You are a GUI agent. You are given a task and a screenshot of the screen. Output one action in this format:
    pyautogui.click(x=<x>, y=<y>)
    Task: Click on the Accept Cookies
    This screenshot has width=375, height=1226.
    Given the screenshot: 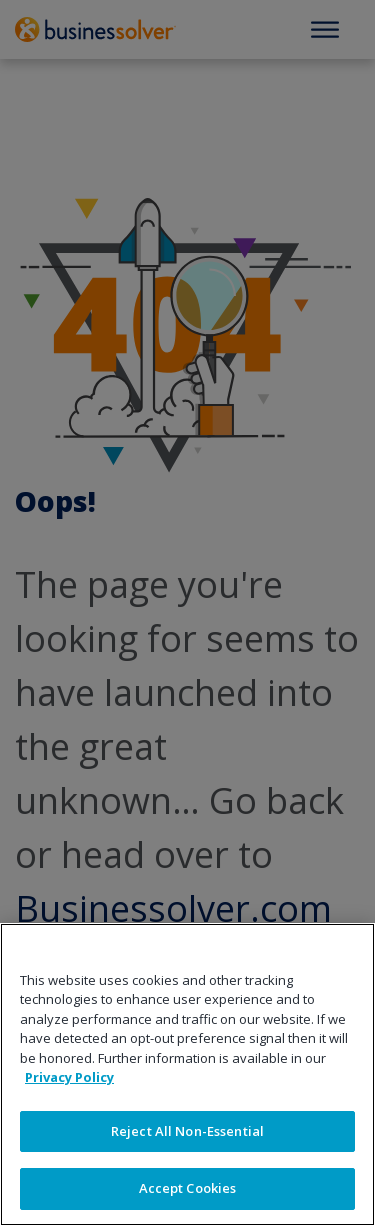 What is the action you would take?
    pyautogui.click(x=188, y=1188)
    